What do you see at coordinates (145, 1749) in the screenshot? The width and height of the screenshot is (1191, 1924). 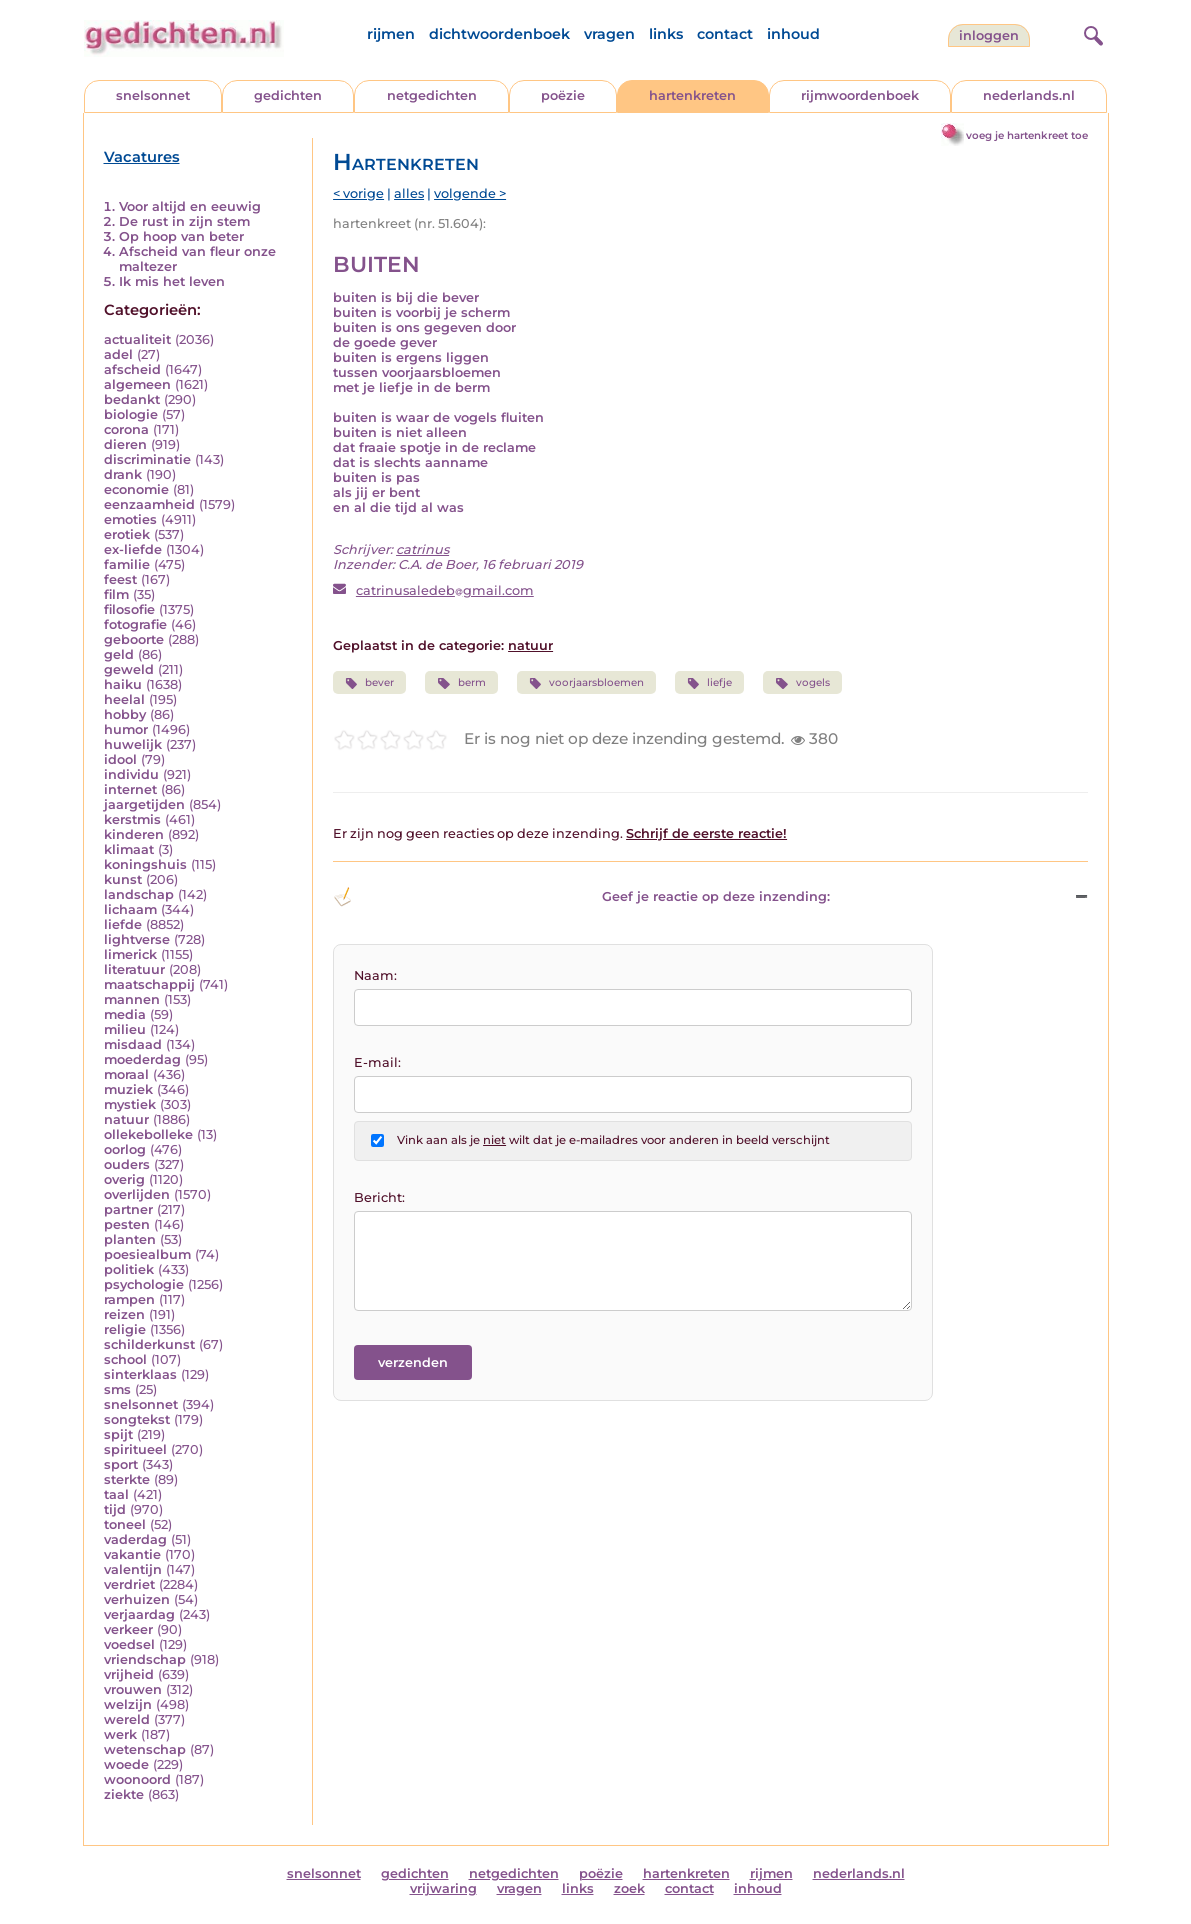 I see `wetenschap` at bounding box center [145, 1749].